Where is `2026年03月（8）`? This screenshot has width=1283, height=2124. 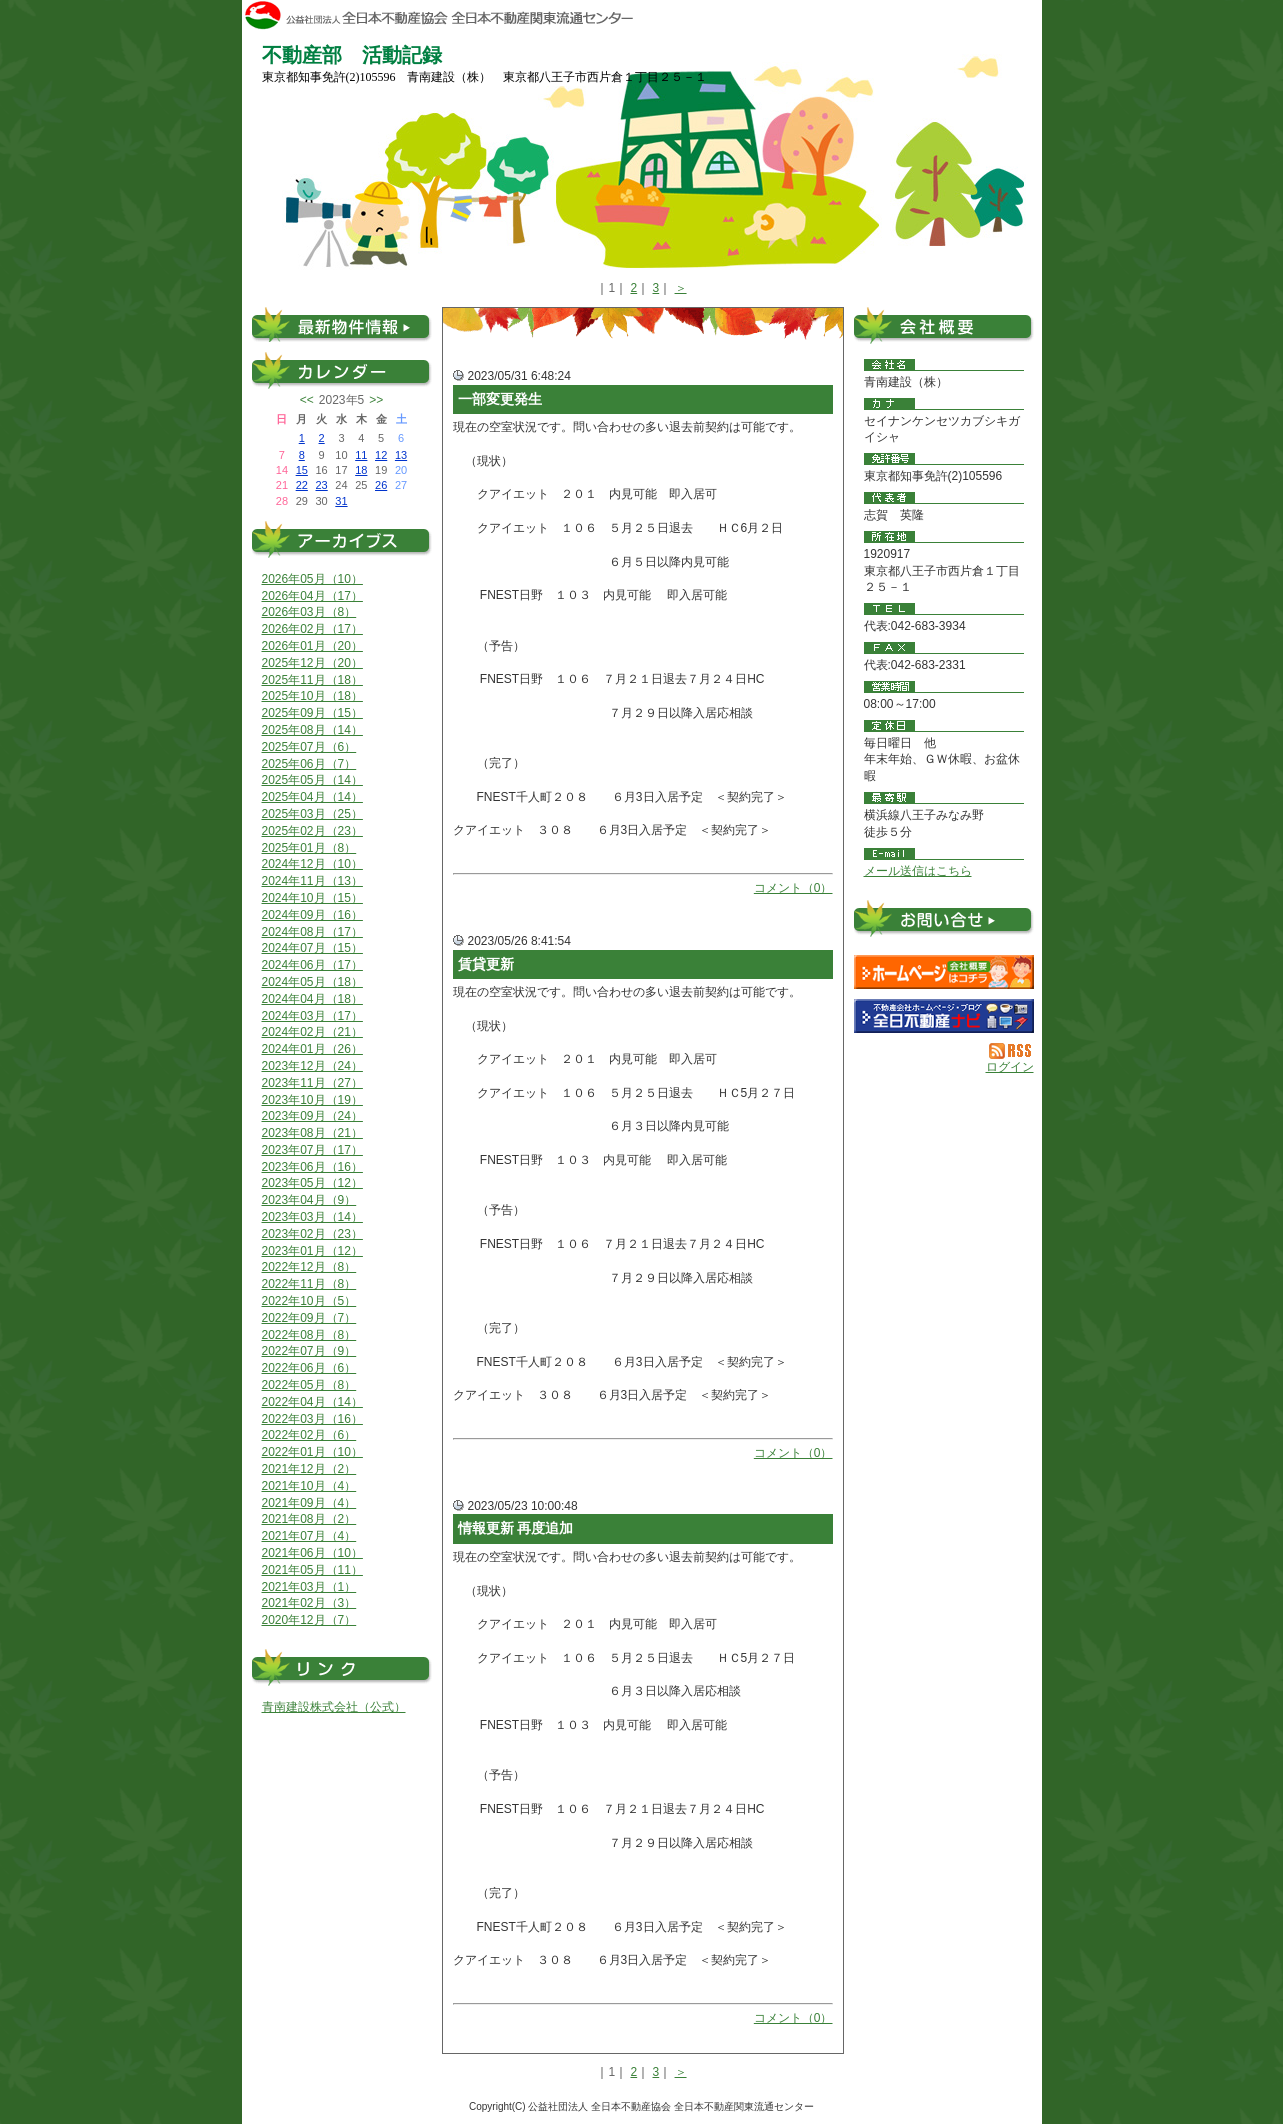
2026年03月（8） is located at coordinates (309, 612).